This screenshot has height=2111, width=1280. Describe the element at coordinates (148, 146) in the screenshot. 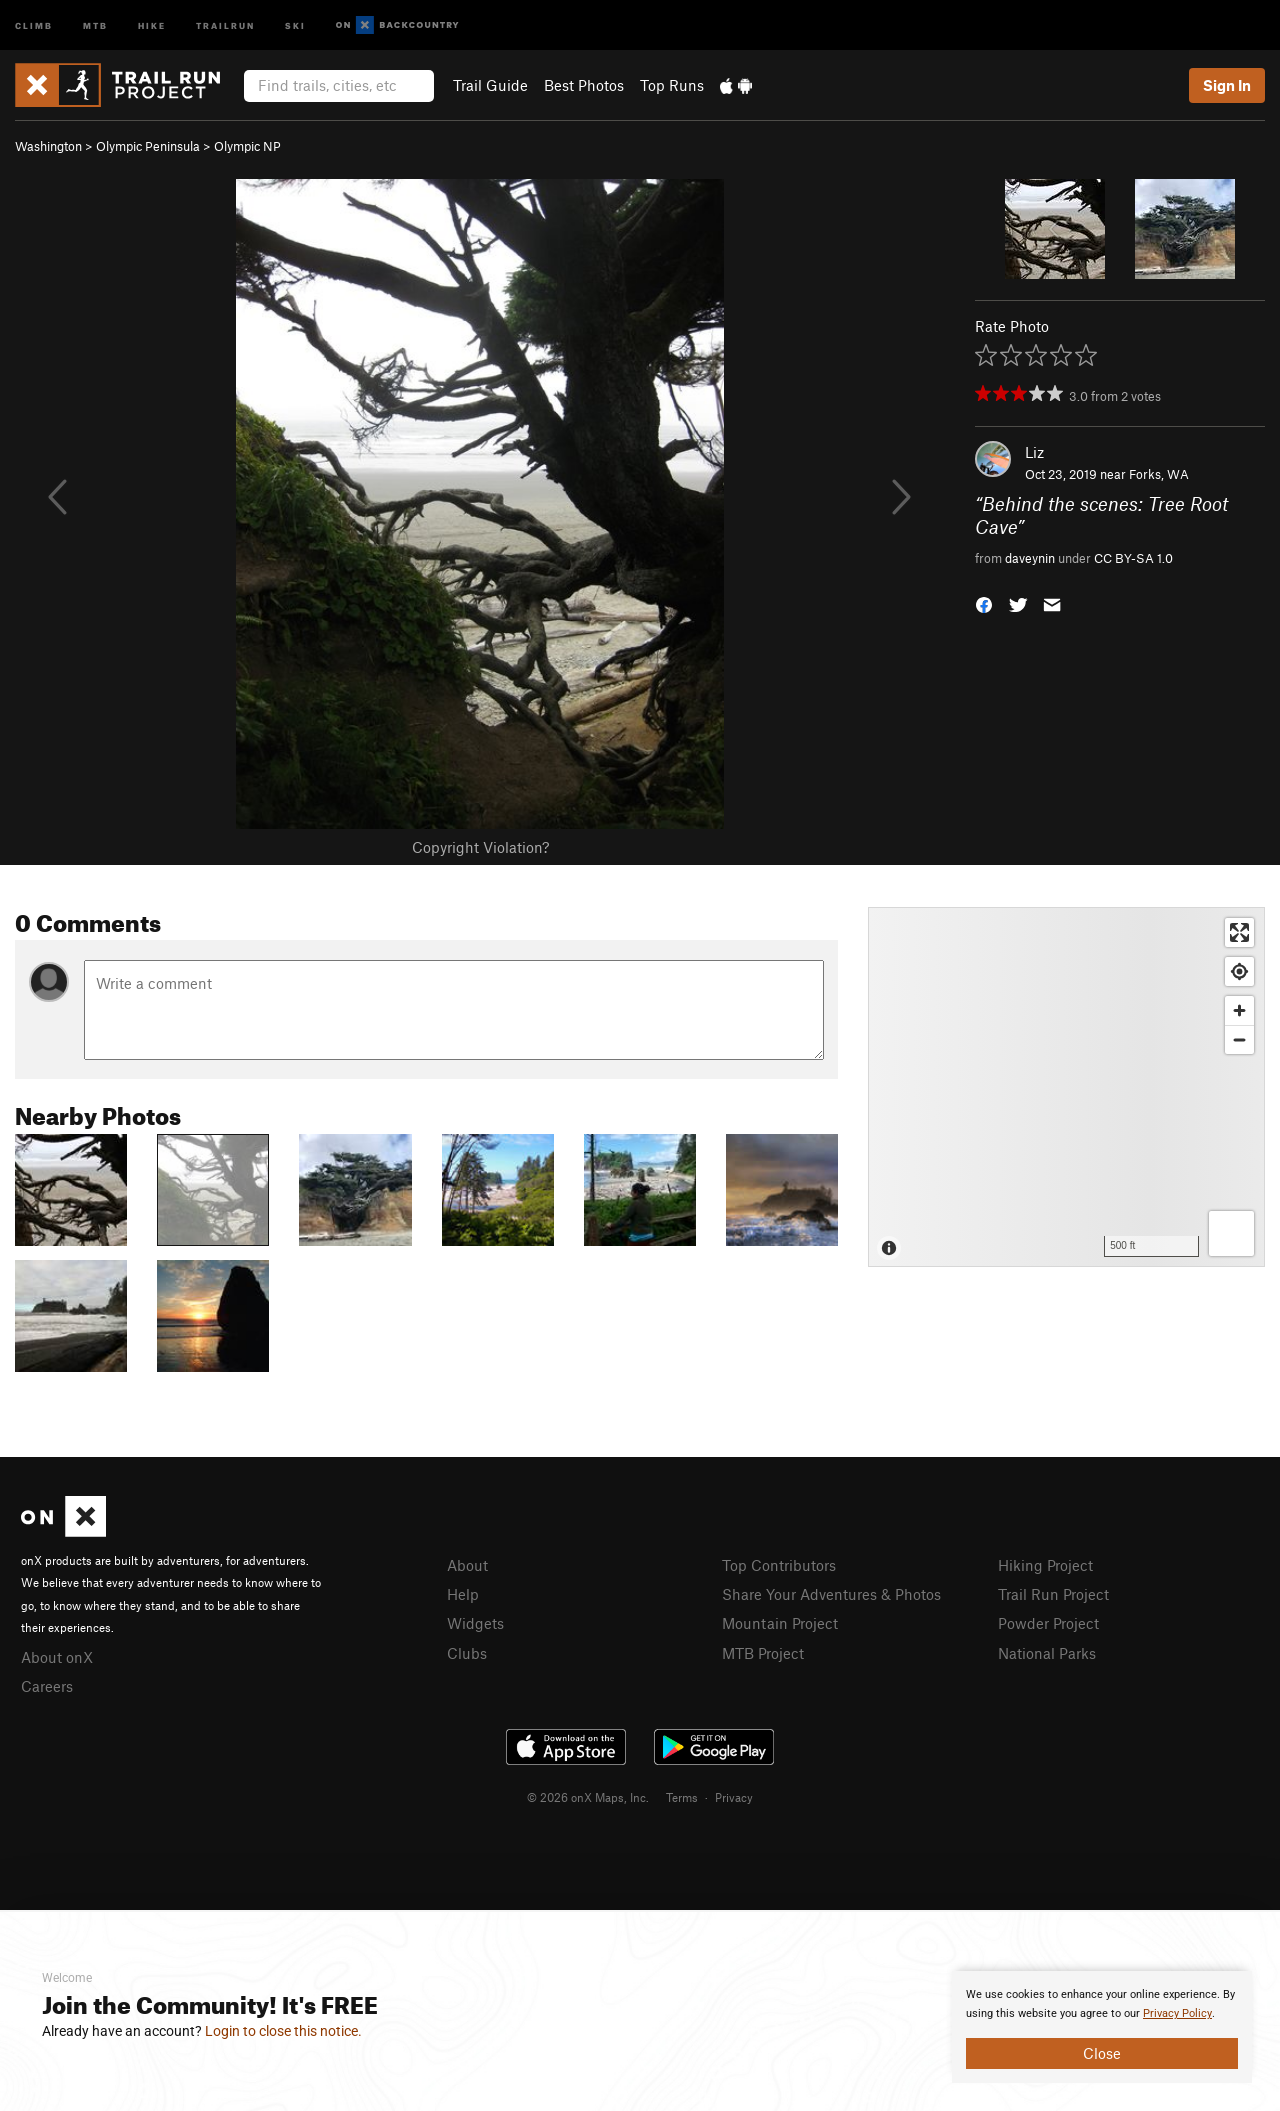

I see `Olympic Peninsula` at that location.